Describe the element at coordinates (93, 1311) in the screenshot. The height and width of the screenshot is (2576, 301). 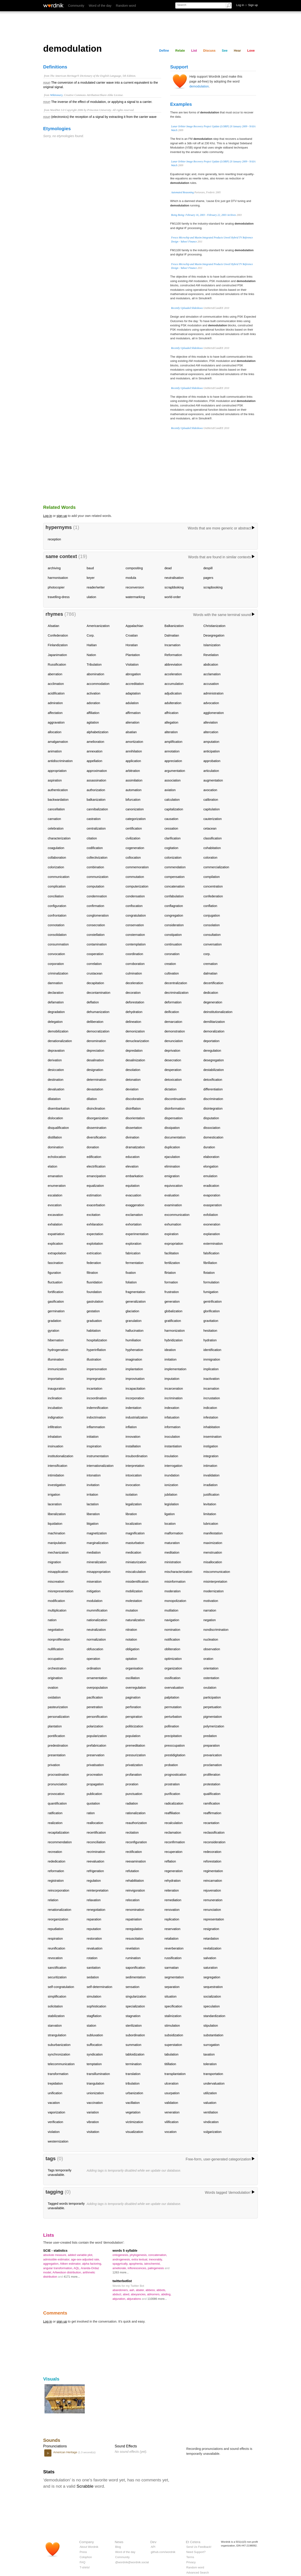
I see `gestation` at that location.